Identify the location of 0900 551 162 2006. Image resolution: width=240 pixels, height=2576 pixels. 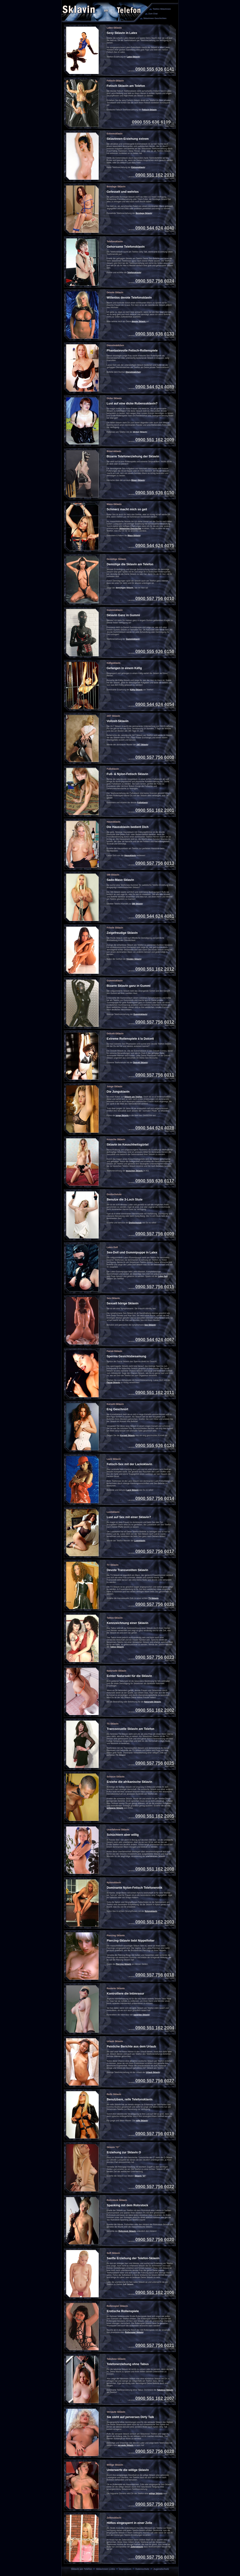
(154, 2292).